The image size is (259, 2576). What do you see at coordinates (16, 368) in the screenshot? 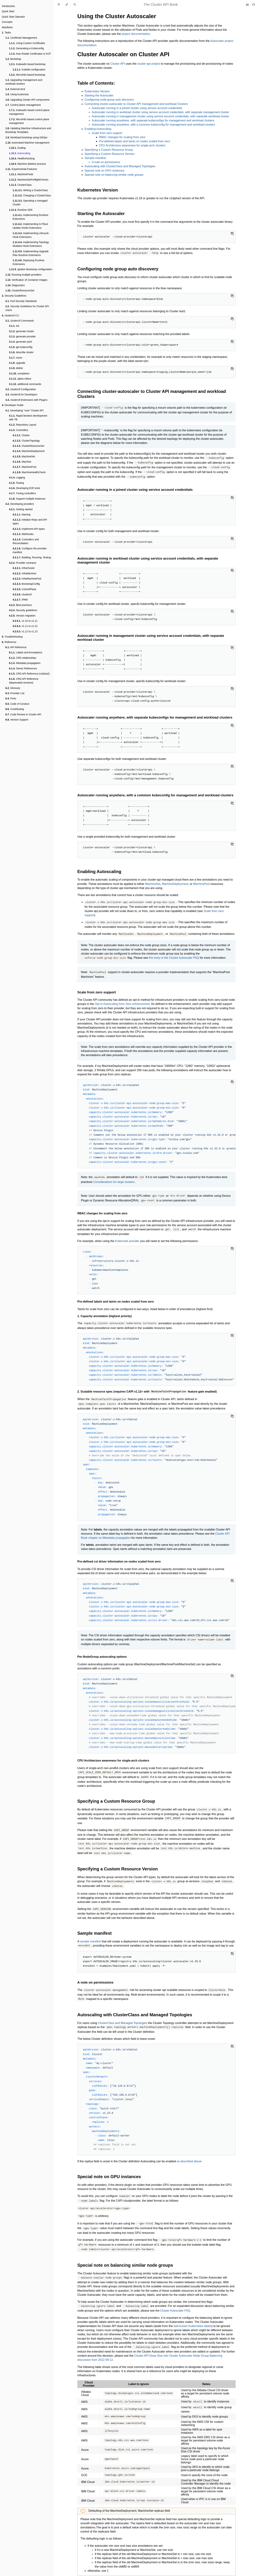
I see `delete` at bounding box center [16, 368].